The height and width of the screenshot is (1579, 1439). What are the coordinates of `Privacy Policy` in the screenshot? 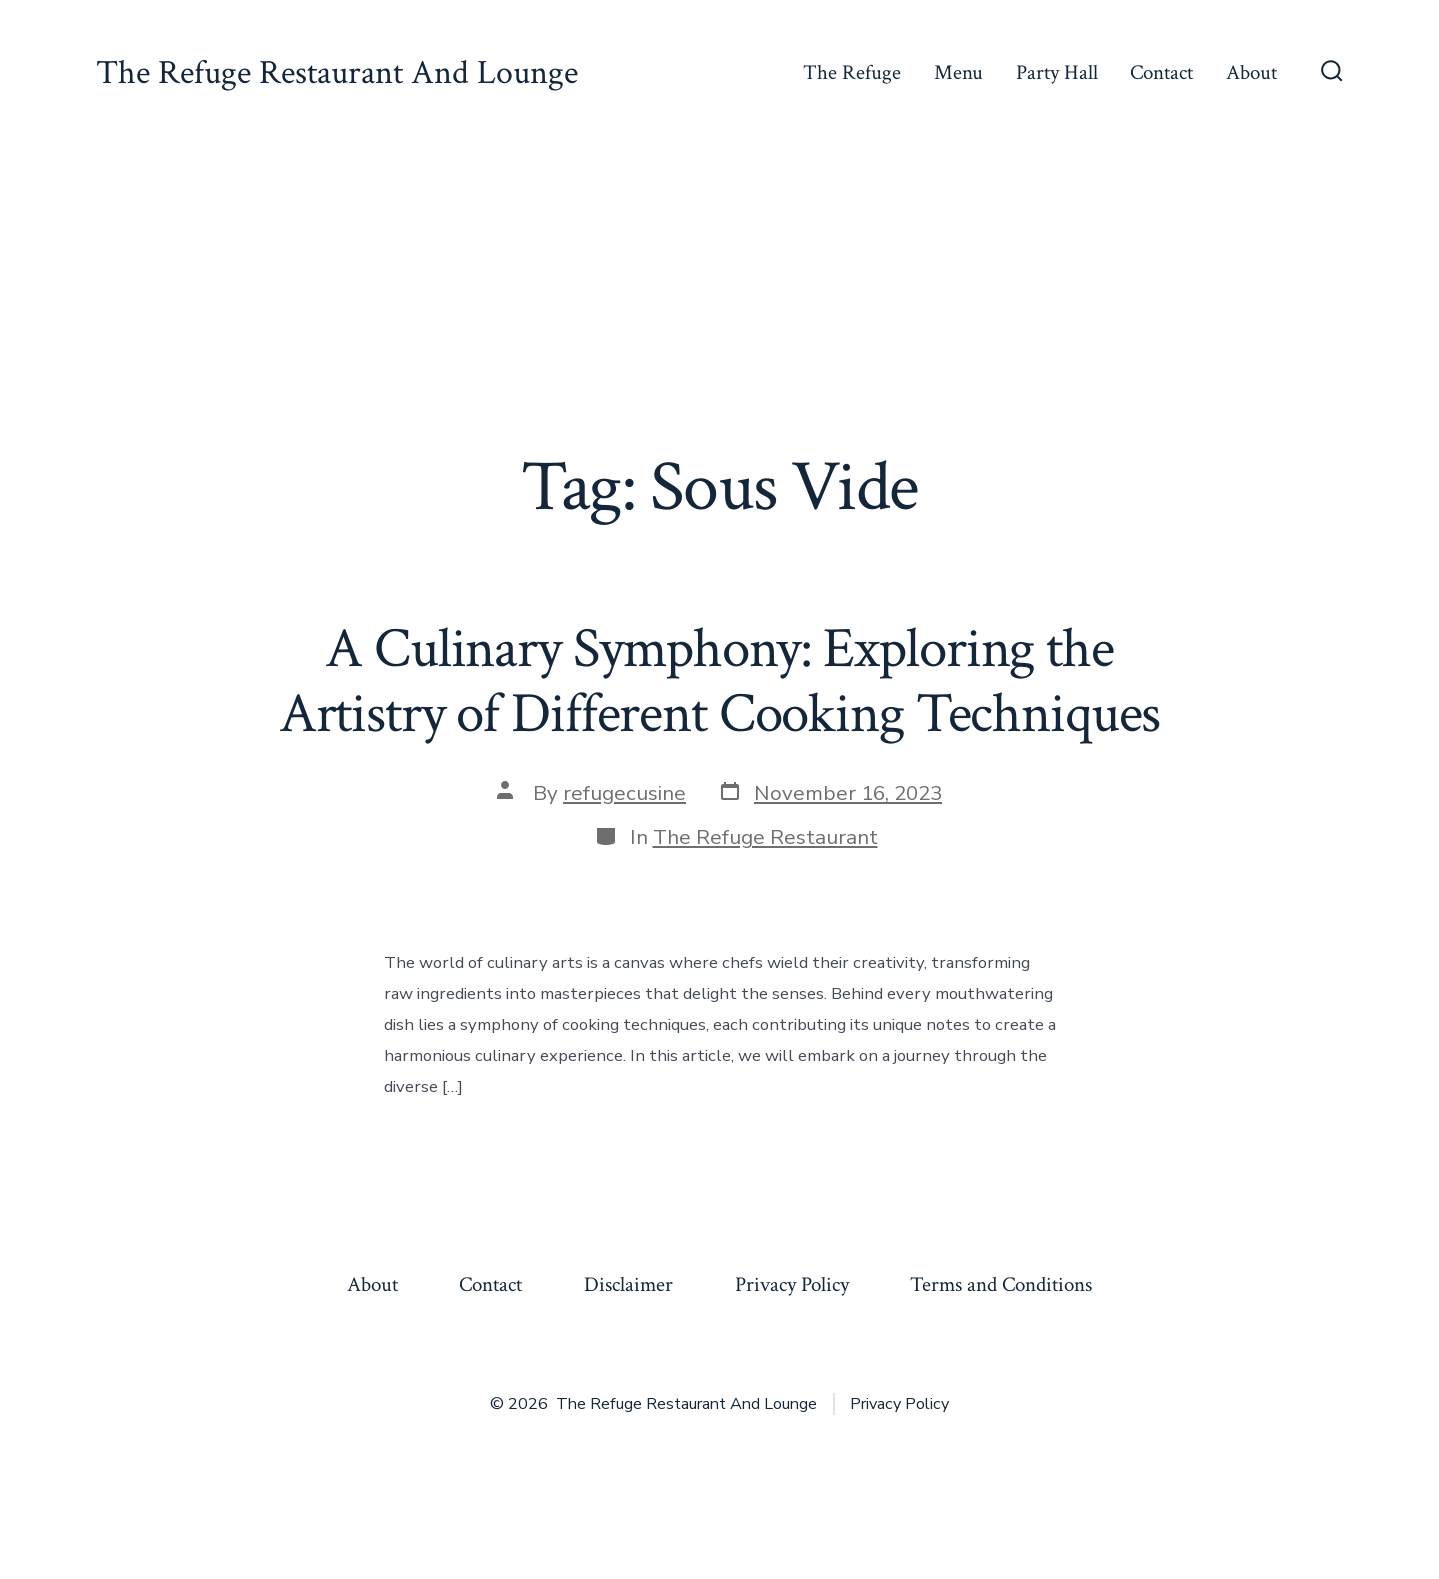 It's located at (792, 1284).